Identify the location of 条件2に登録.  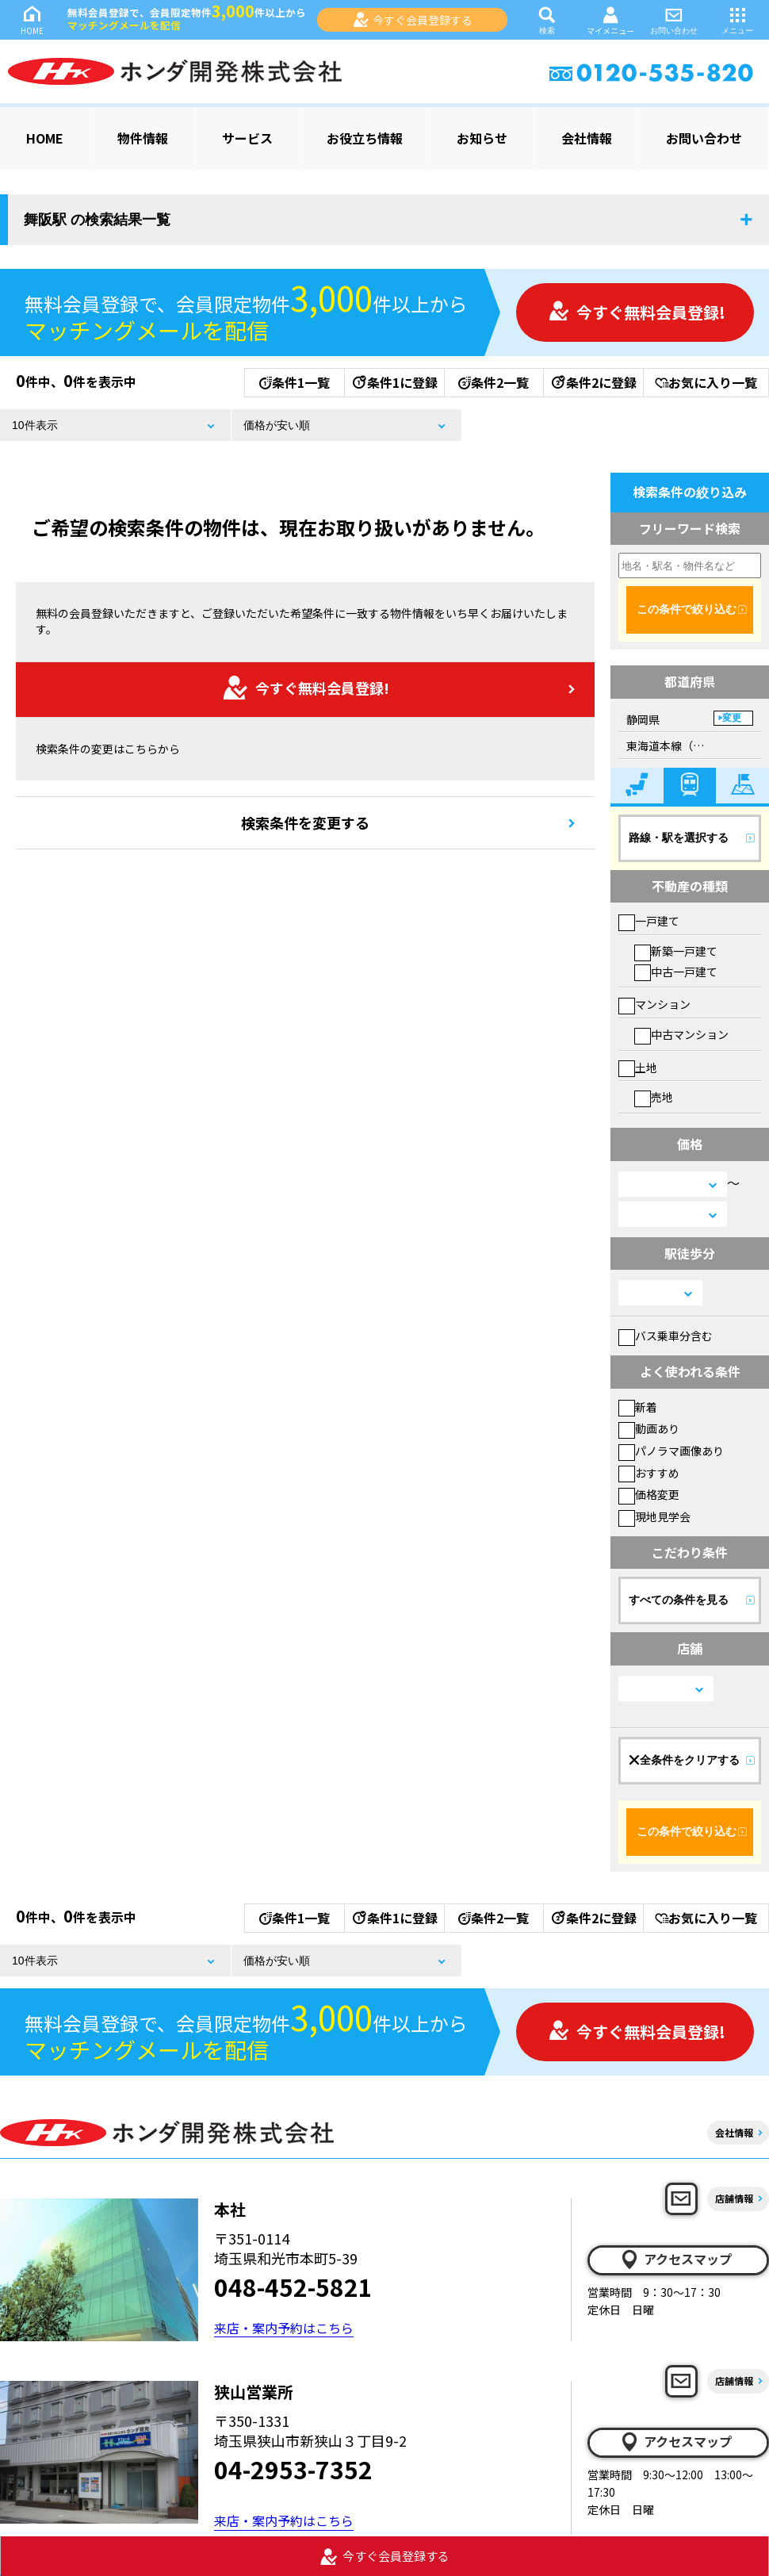
(593, 382).